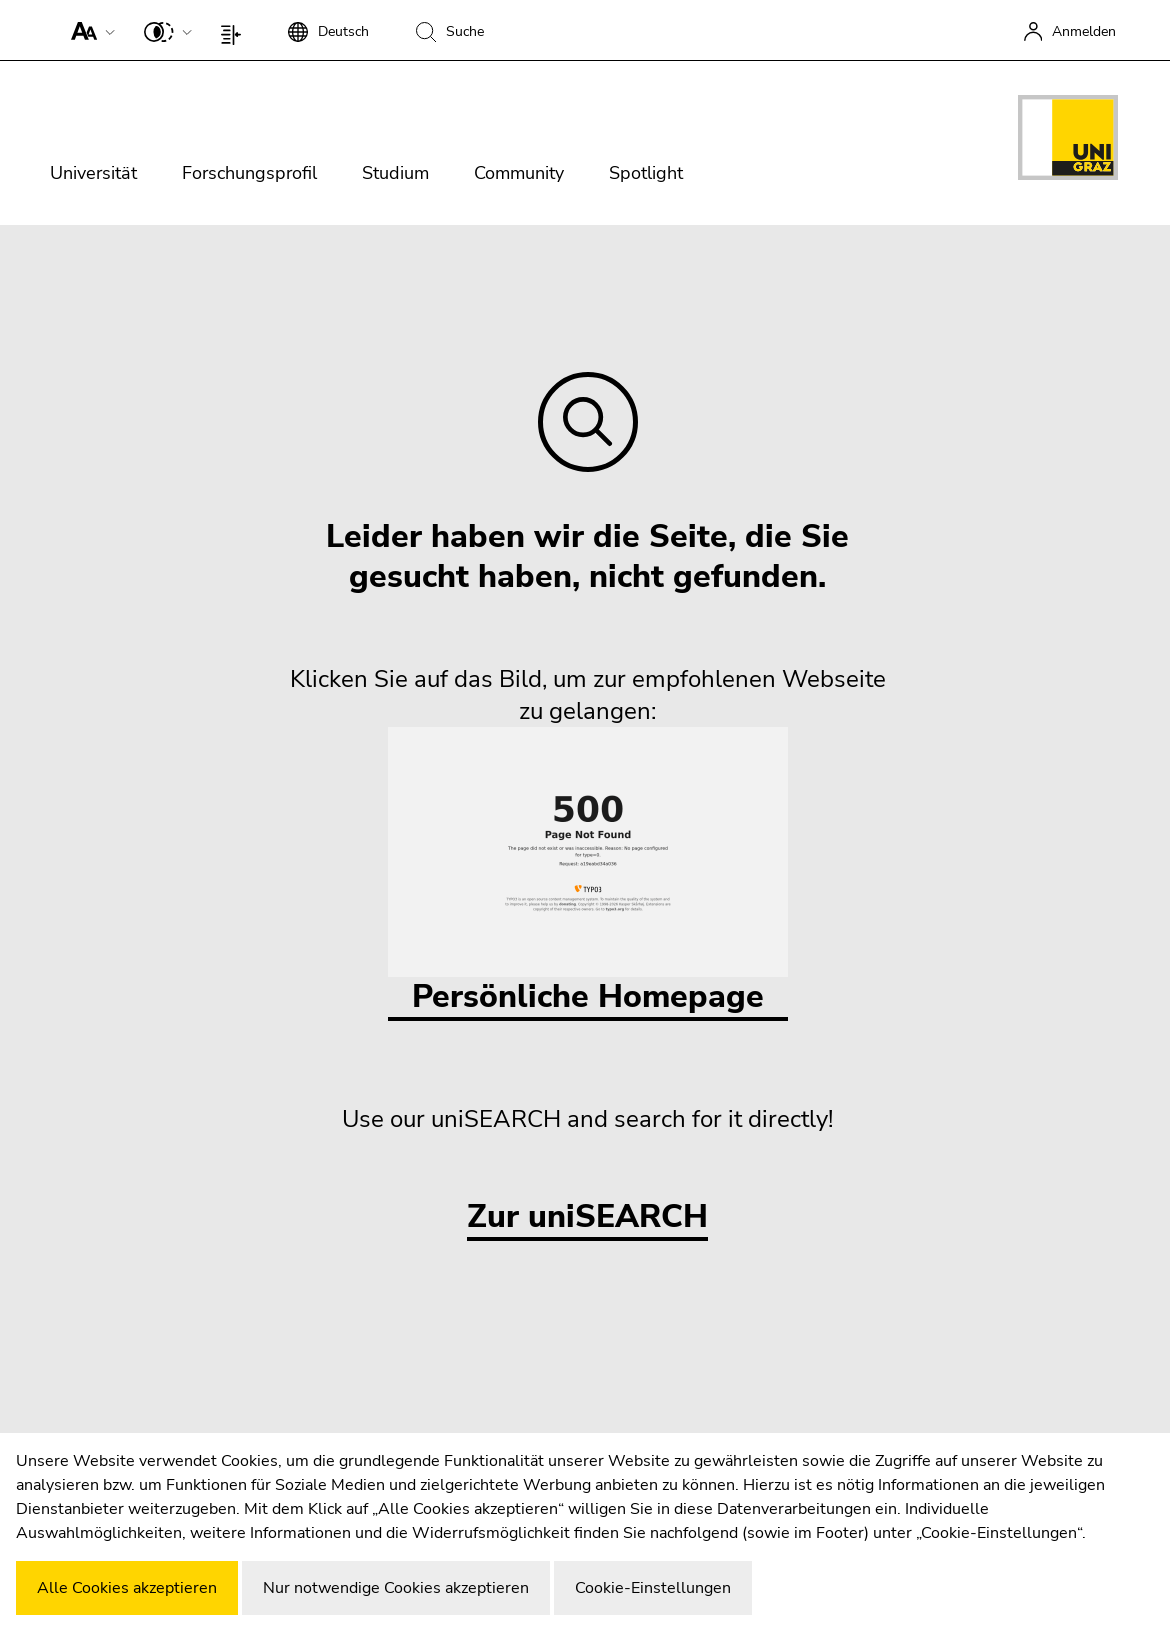  Describe the element at coordinates (395, 173) in the screenshot. I see `Studium` at that location.